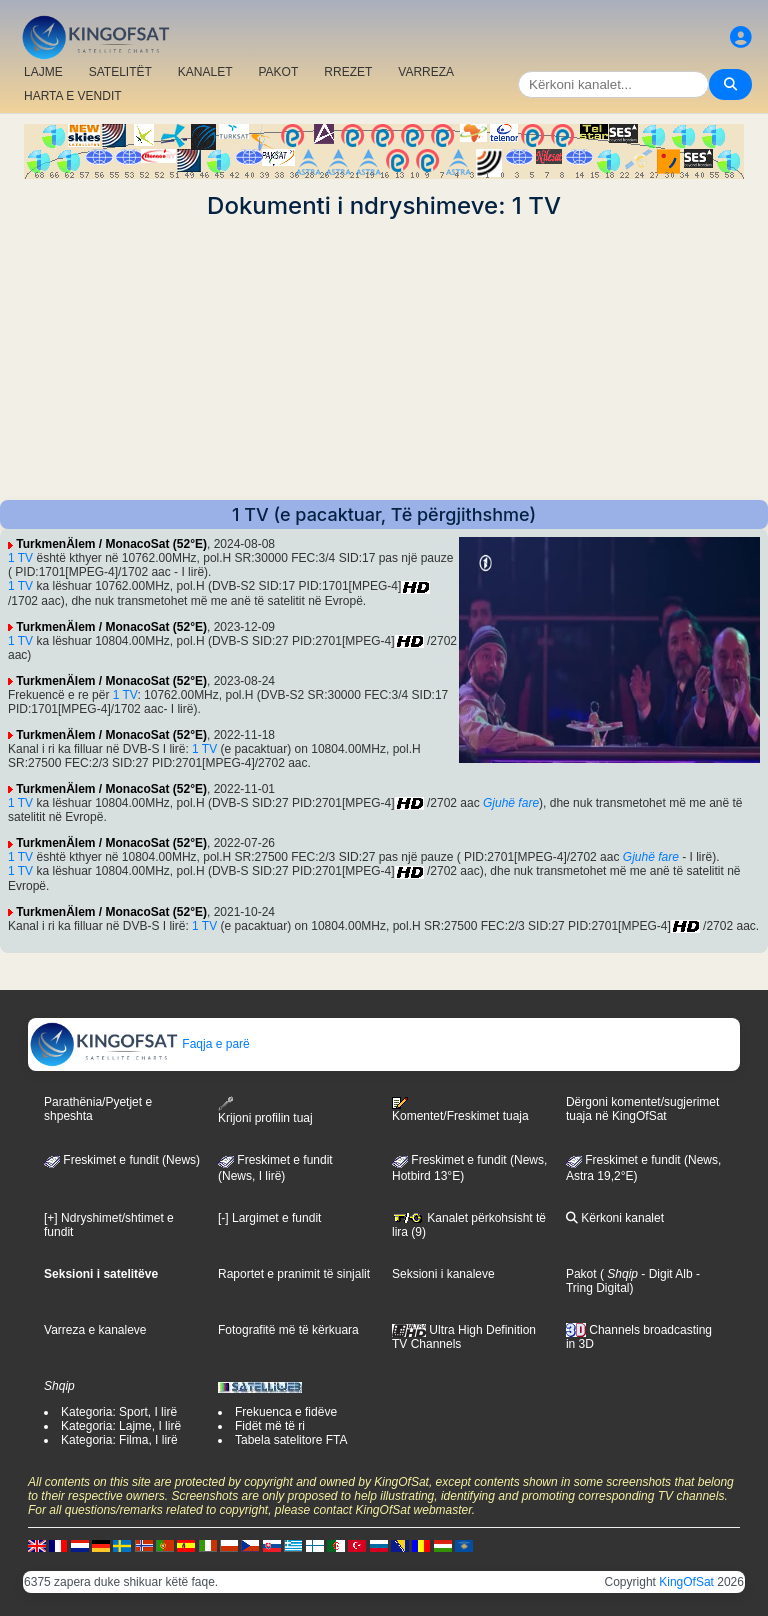 This screenshot has height=1616, width=768. I want to click on SATELITËT, so click(120, 72).